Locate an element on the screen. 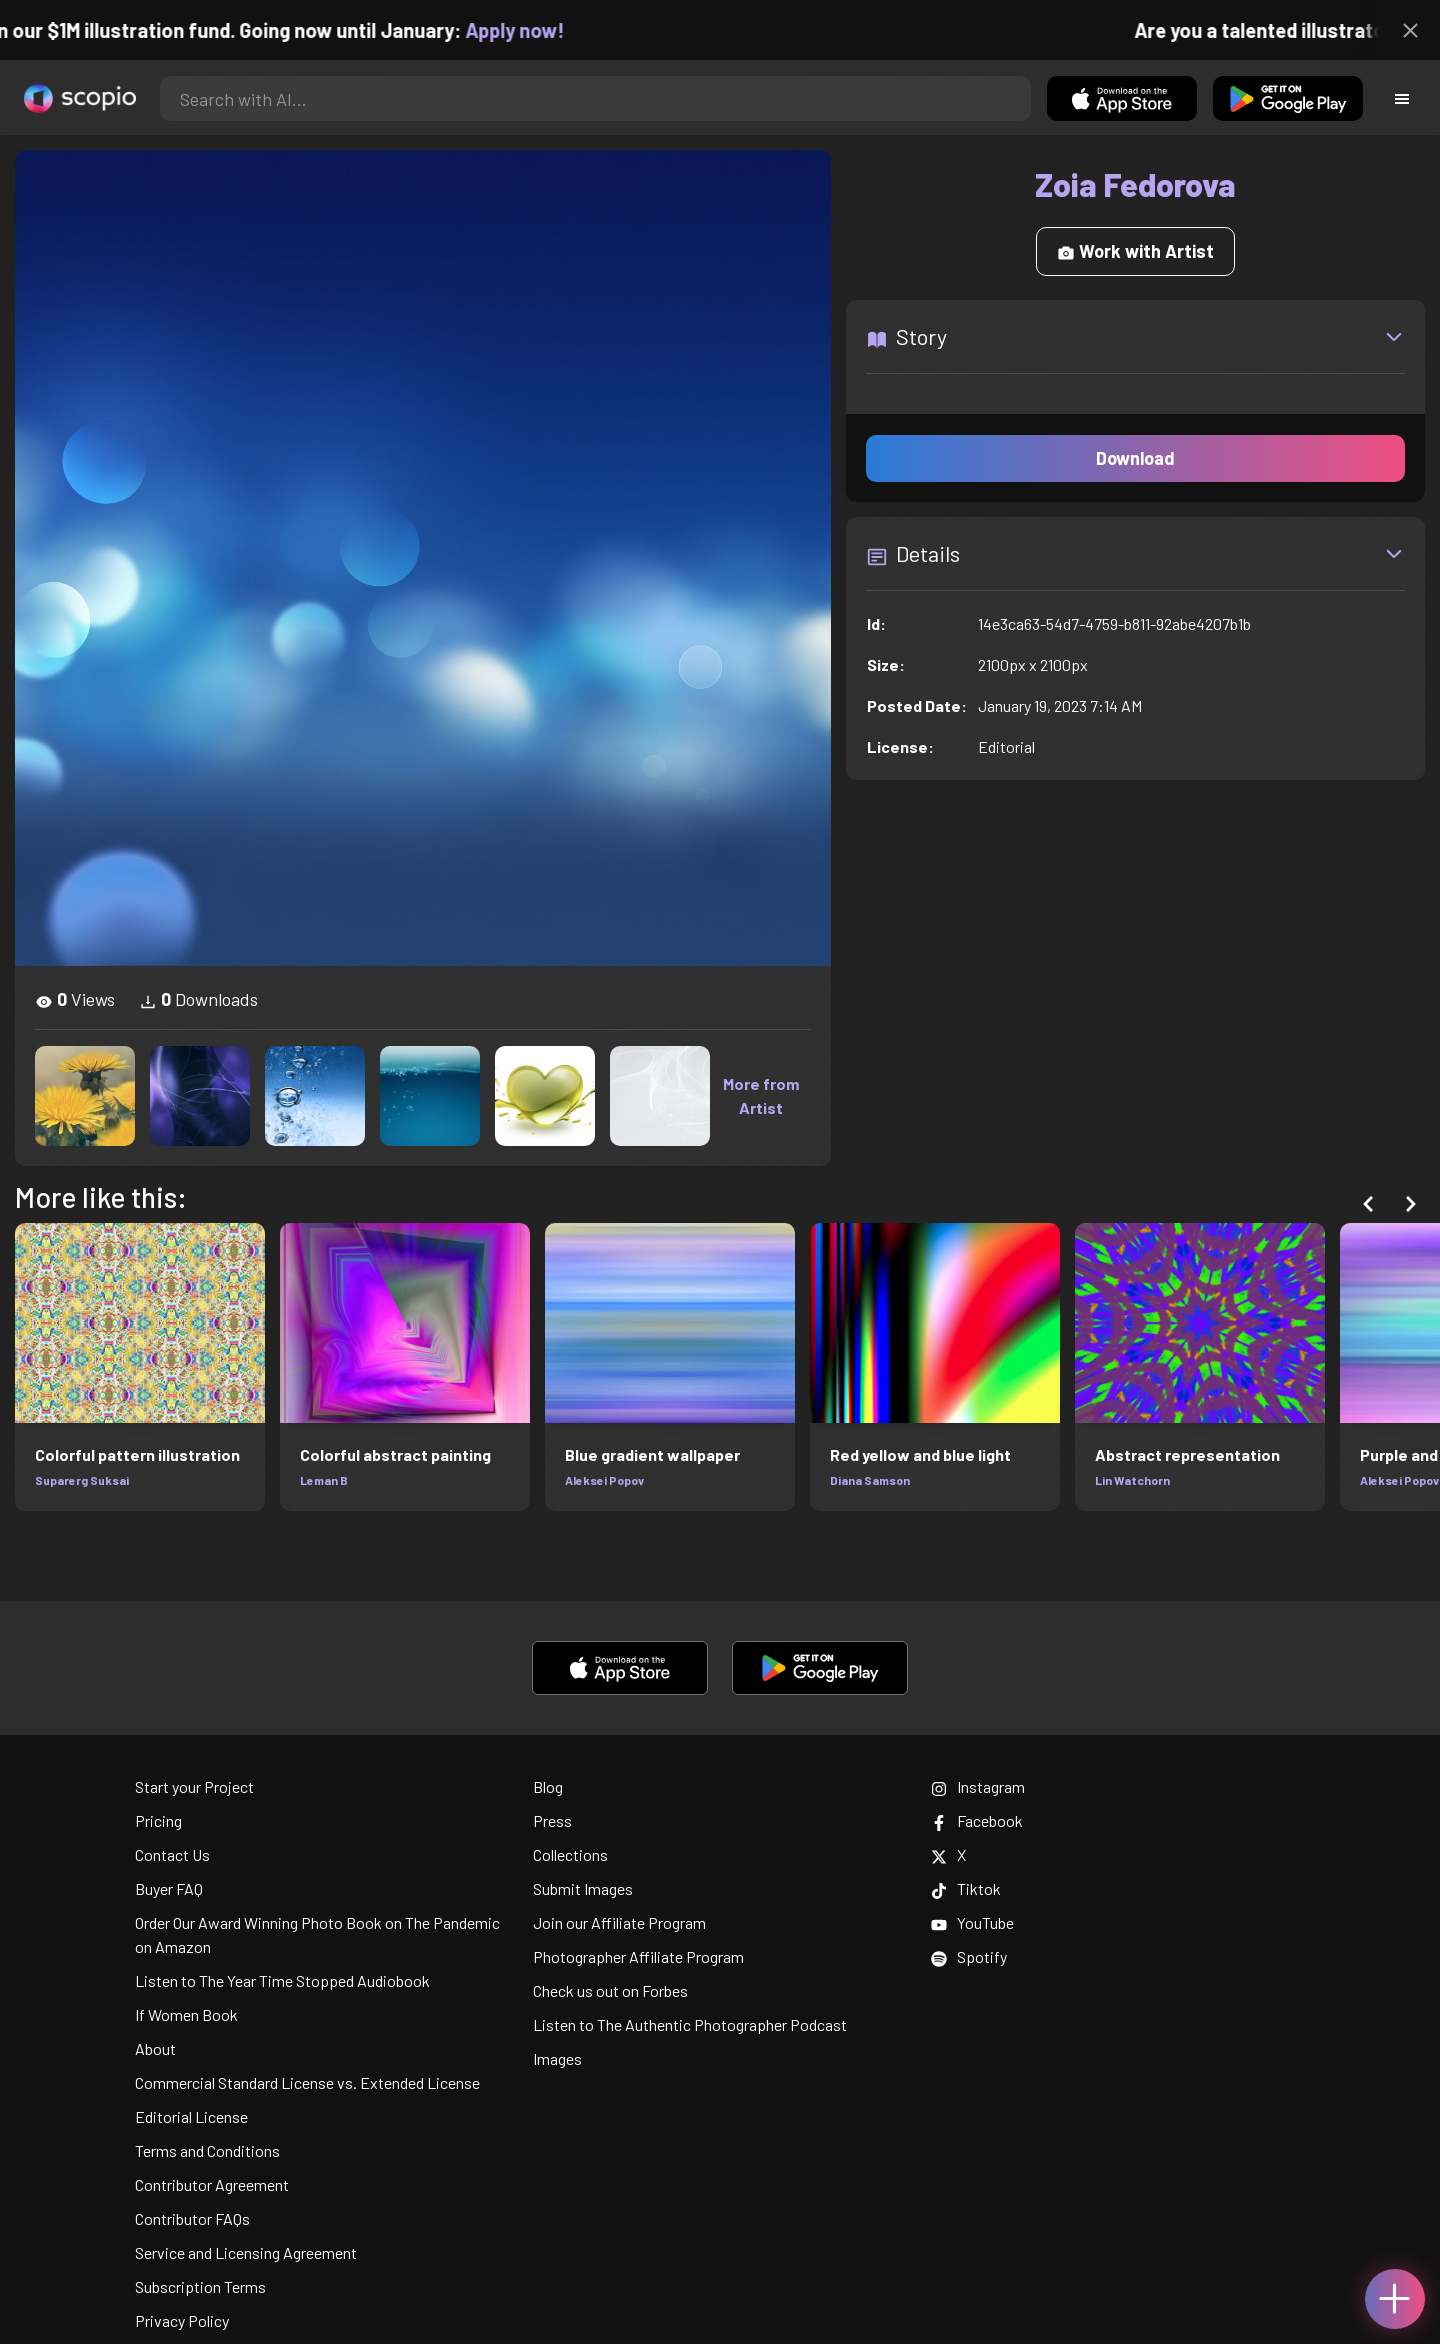 The height and width of the screenshot is (2344, 1440). Apply now! is located at coordinates (532, 30).